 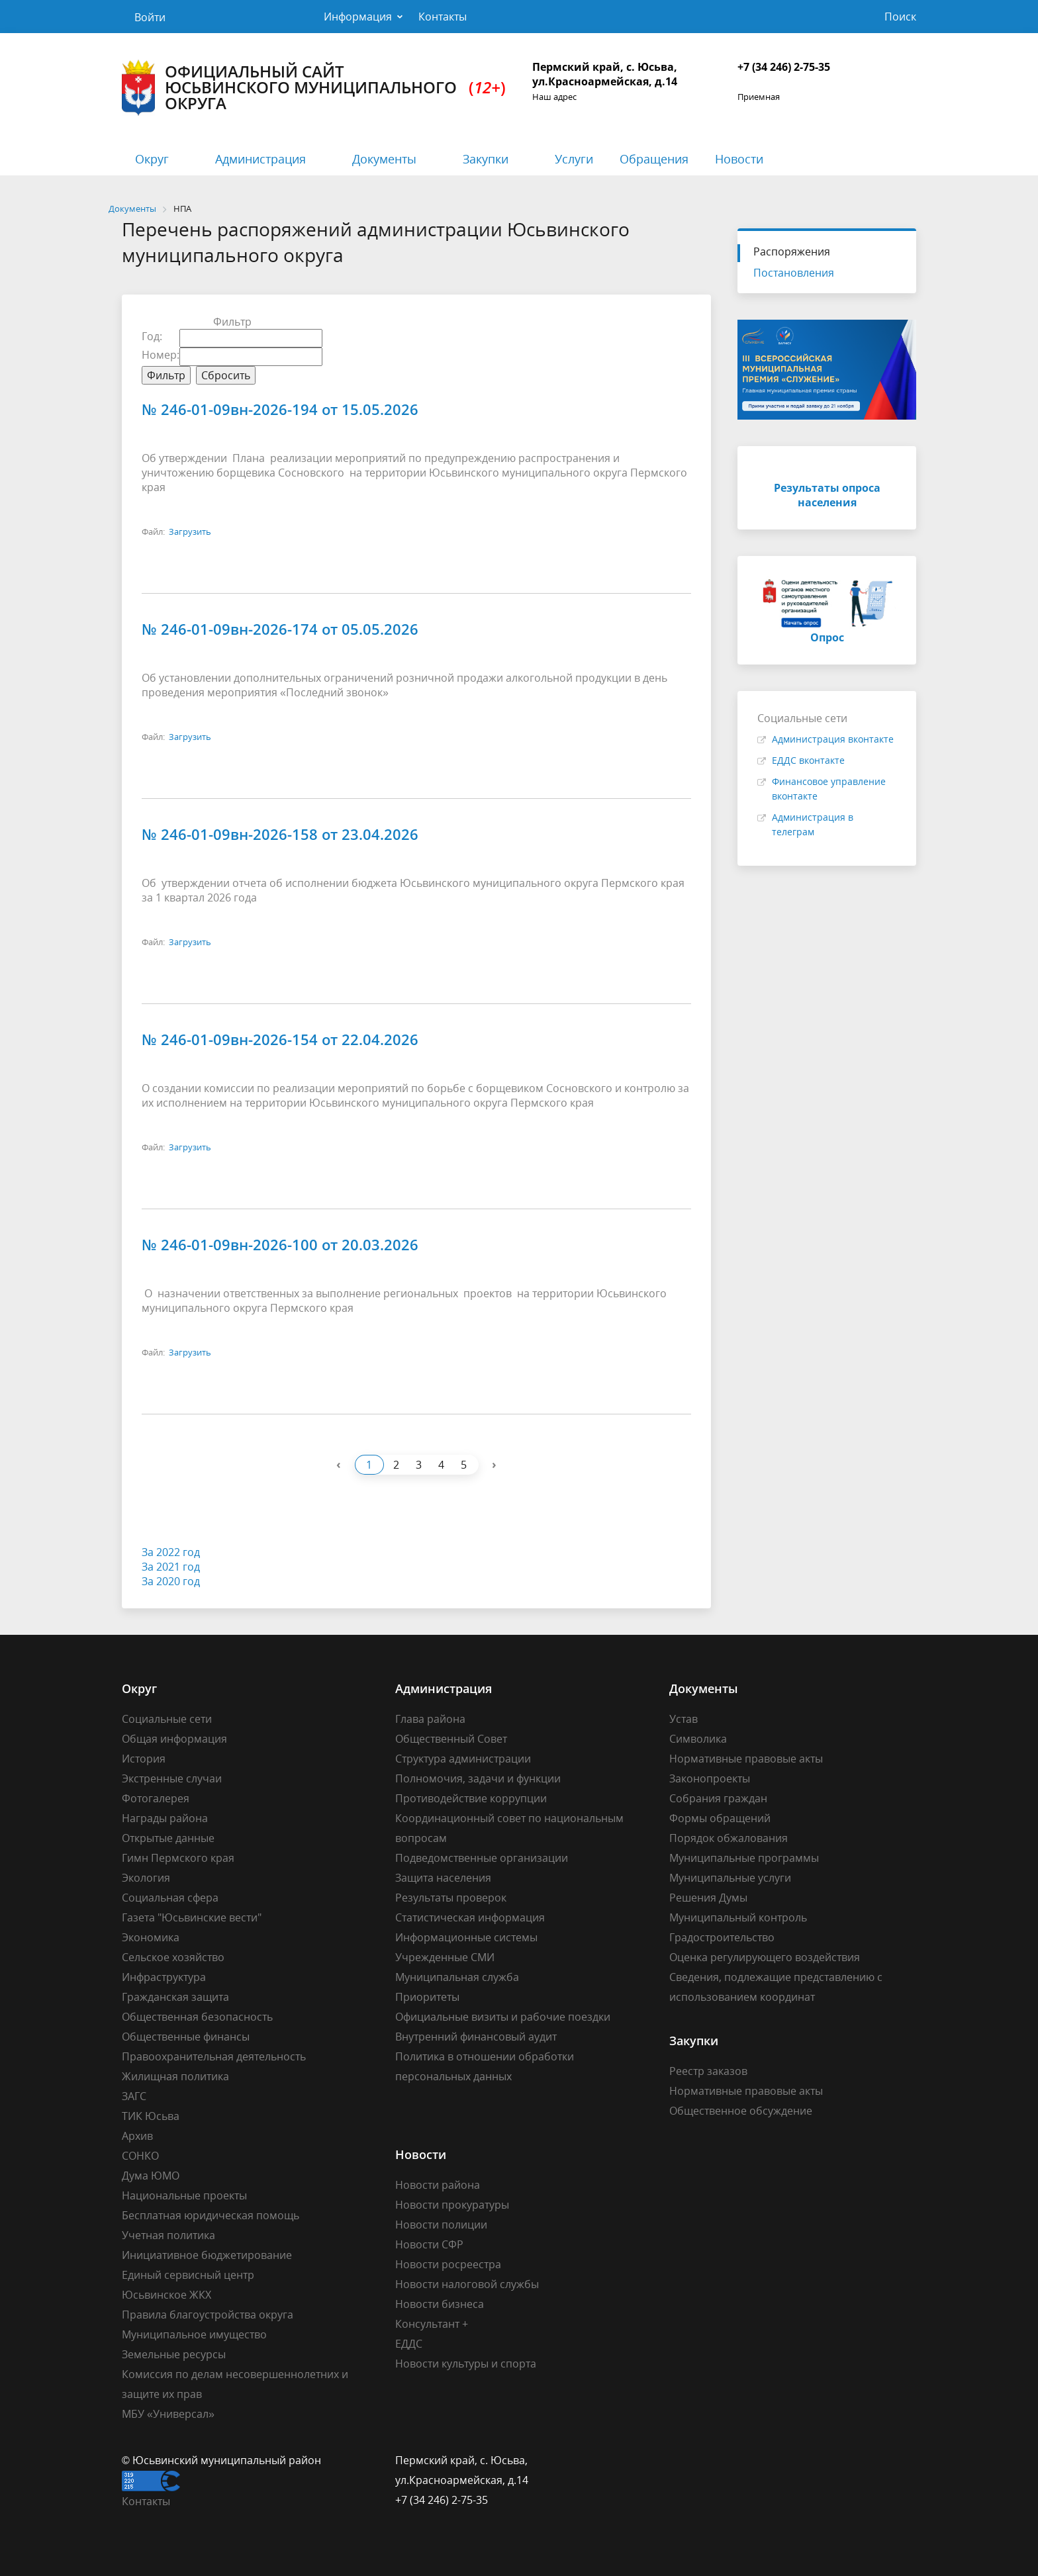 What do you see at coordinates (188, 2275) in the screenshot?
I see `Единый сервисный центр` at bounding box center [188, 2275].